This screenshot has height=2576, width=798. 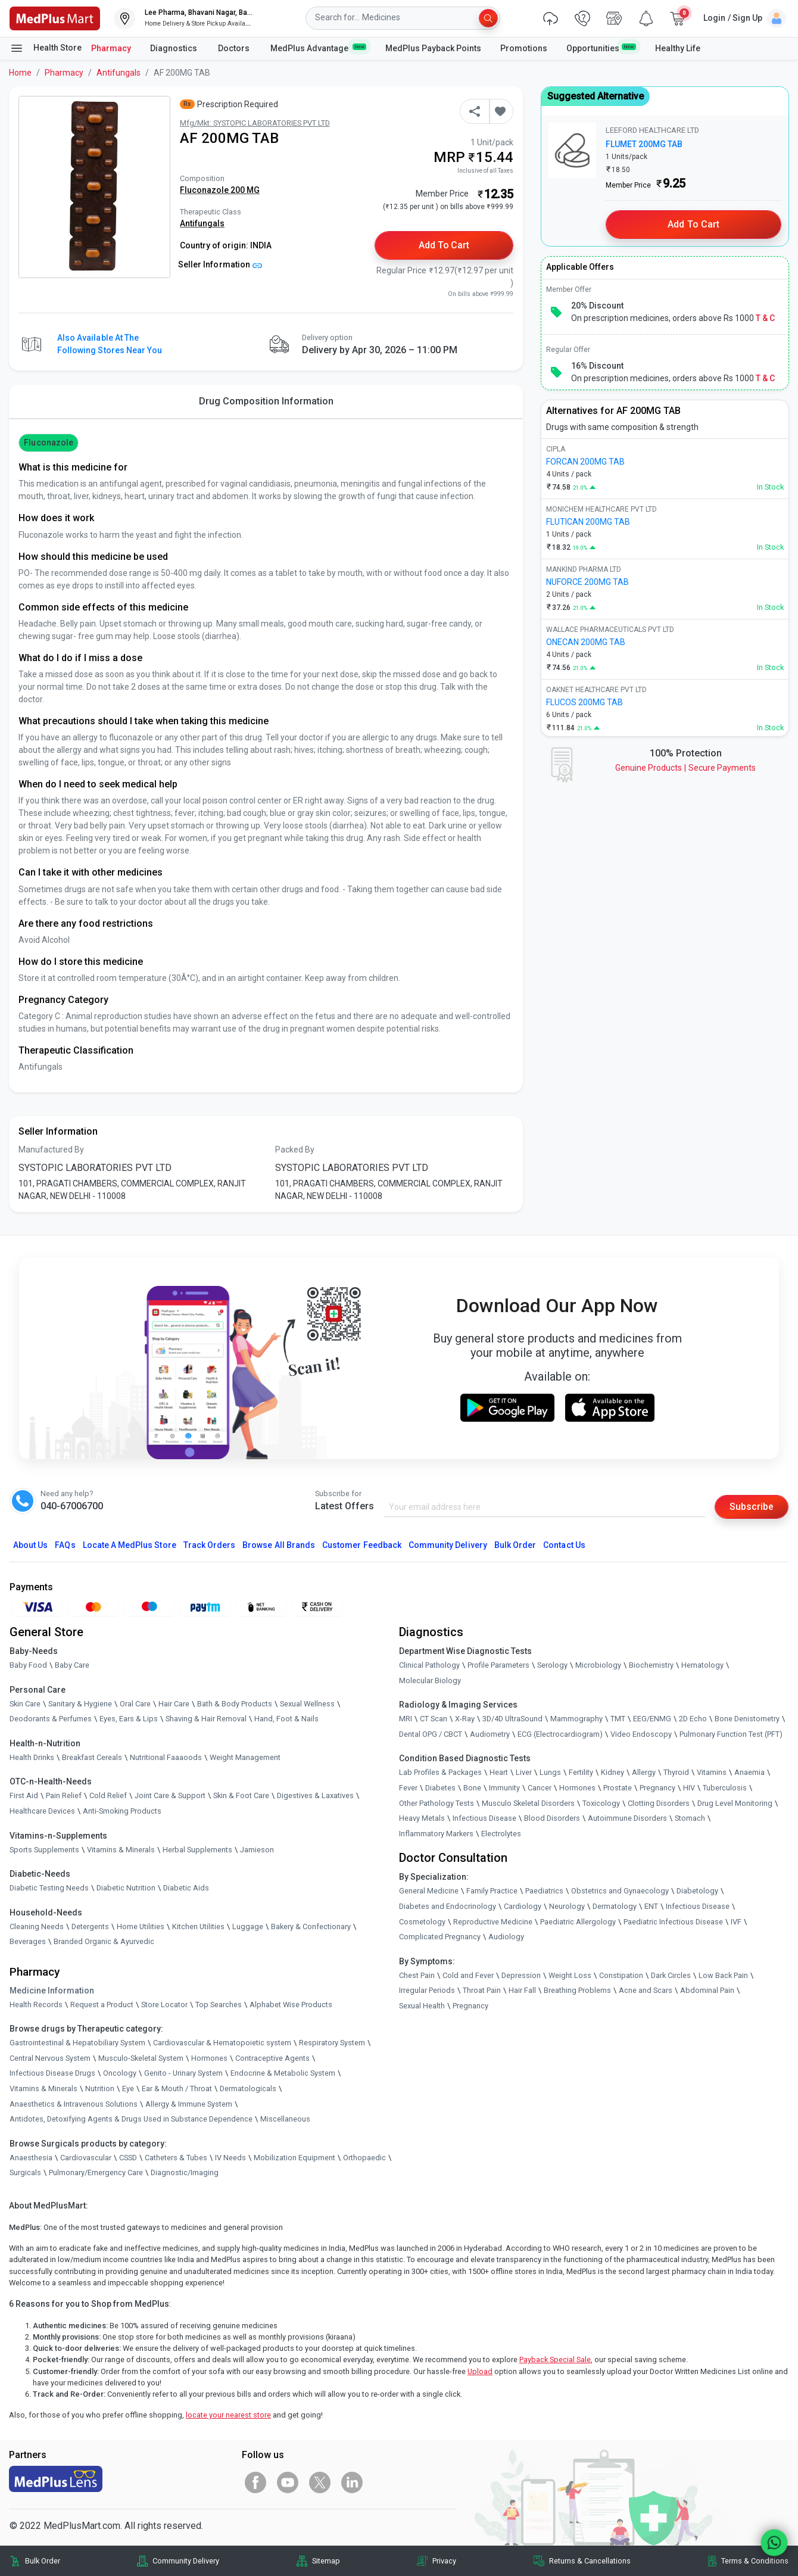 What do you see at coordinates (676, 1772) in the screenshot?
I see `Thyroid` at bounding box center [676, 1772].